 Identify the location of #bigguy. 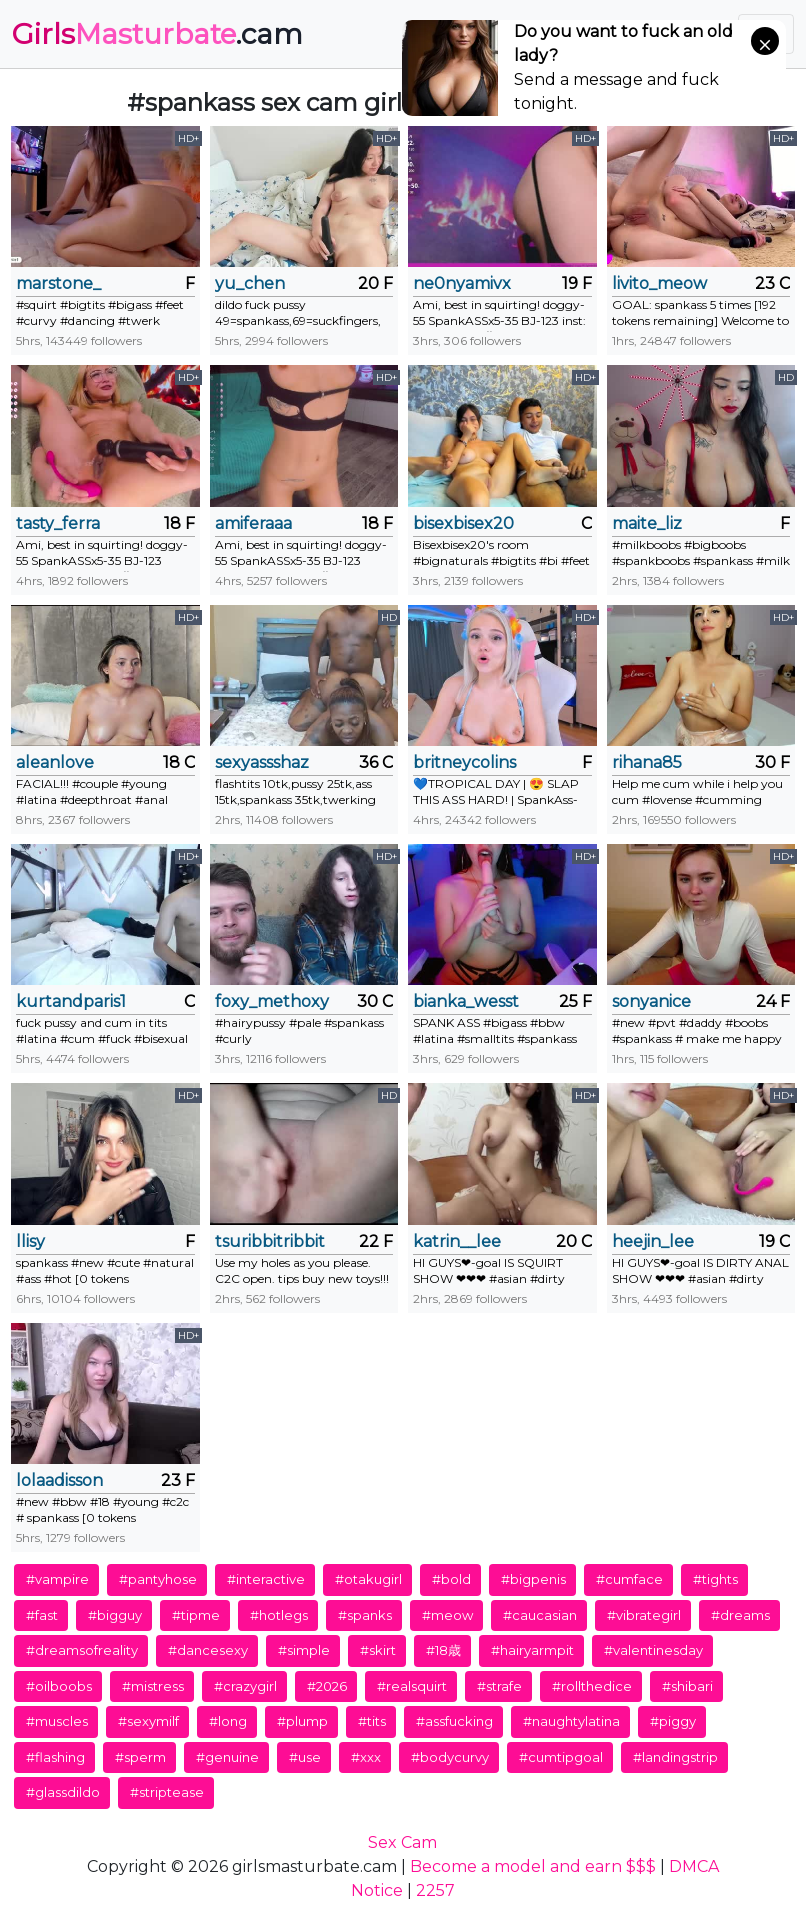
(115, 1615).